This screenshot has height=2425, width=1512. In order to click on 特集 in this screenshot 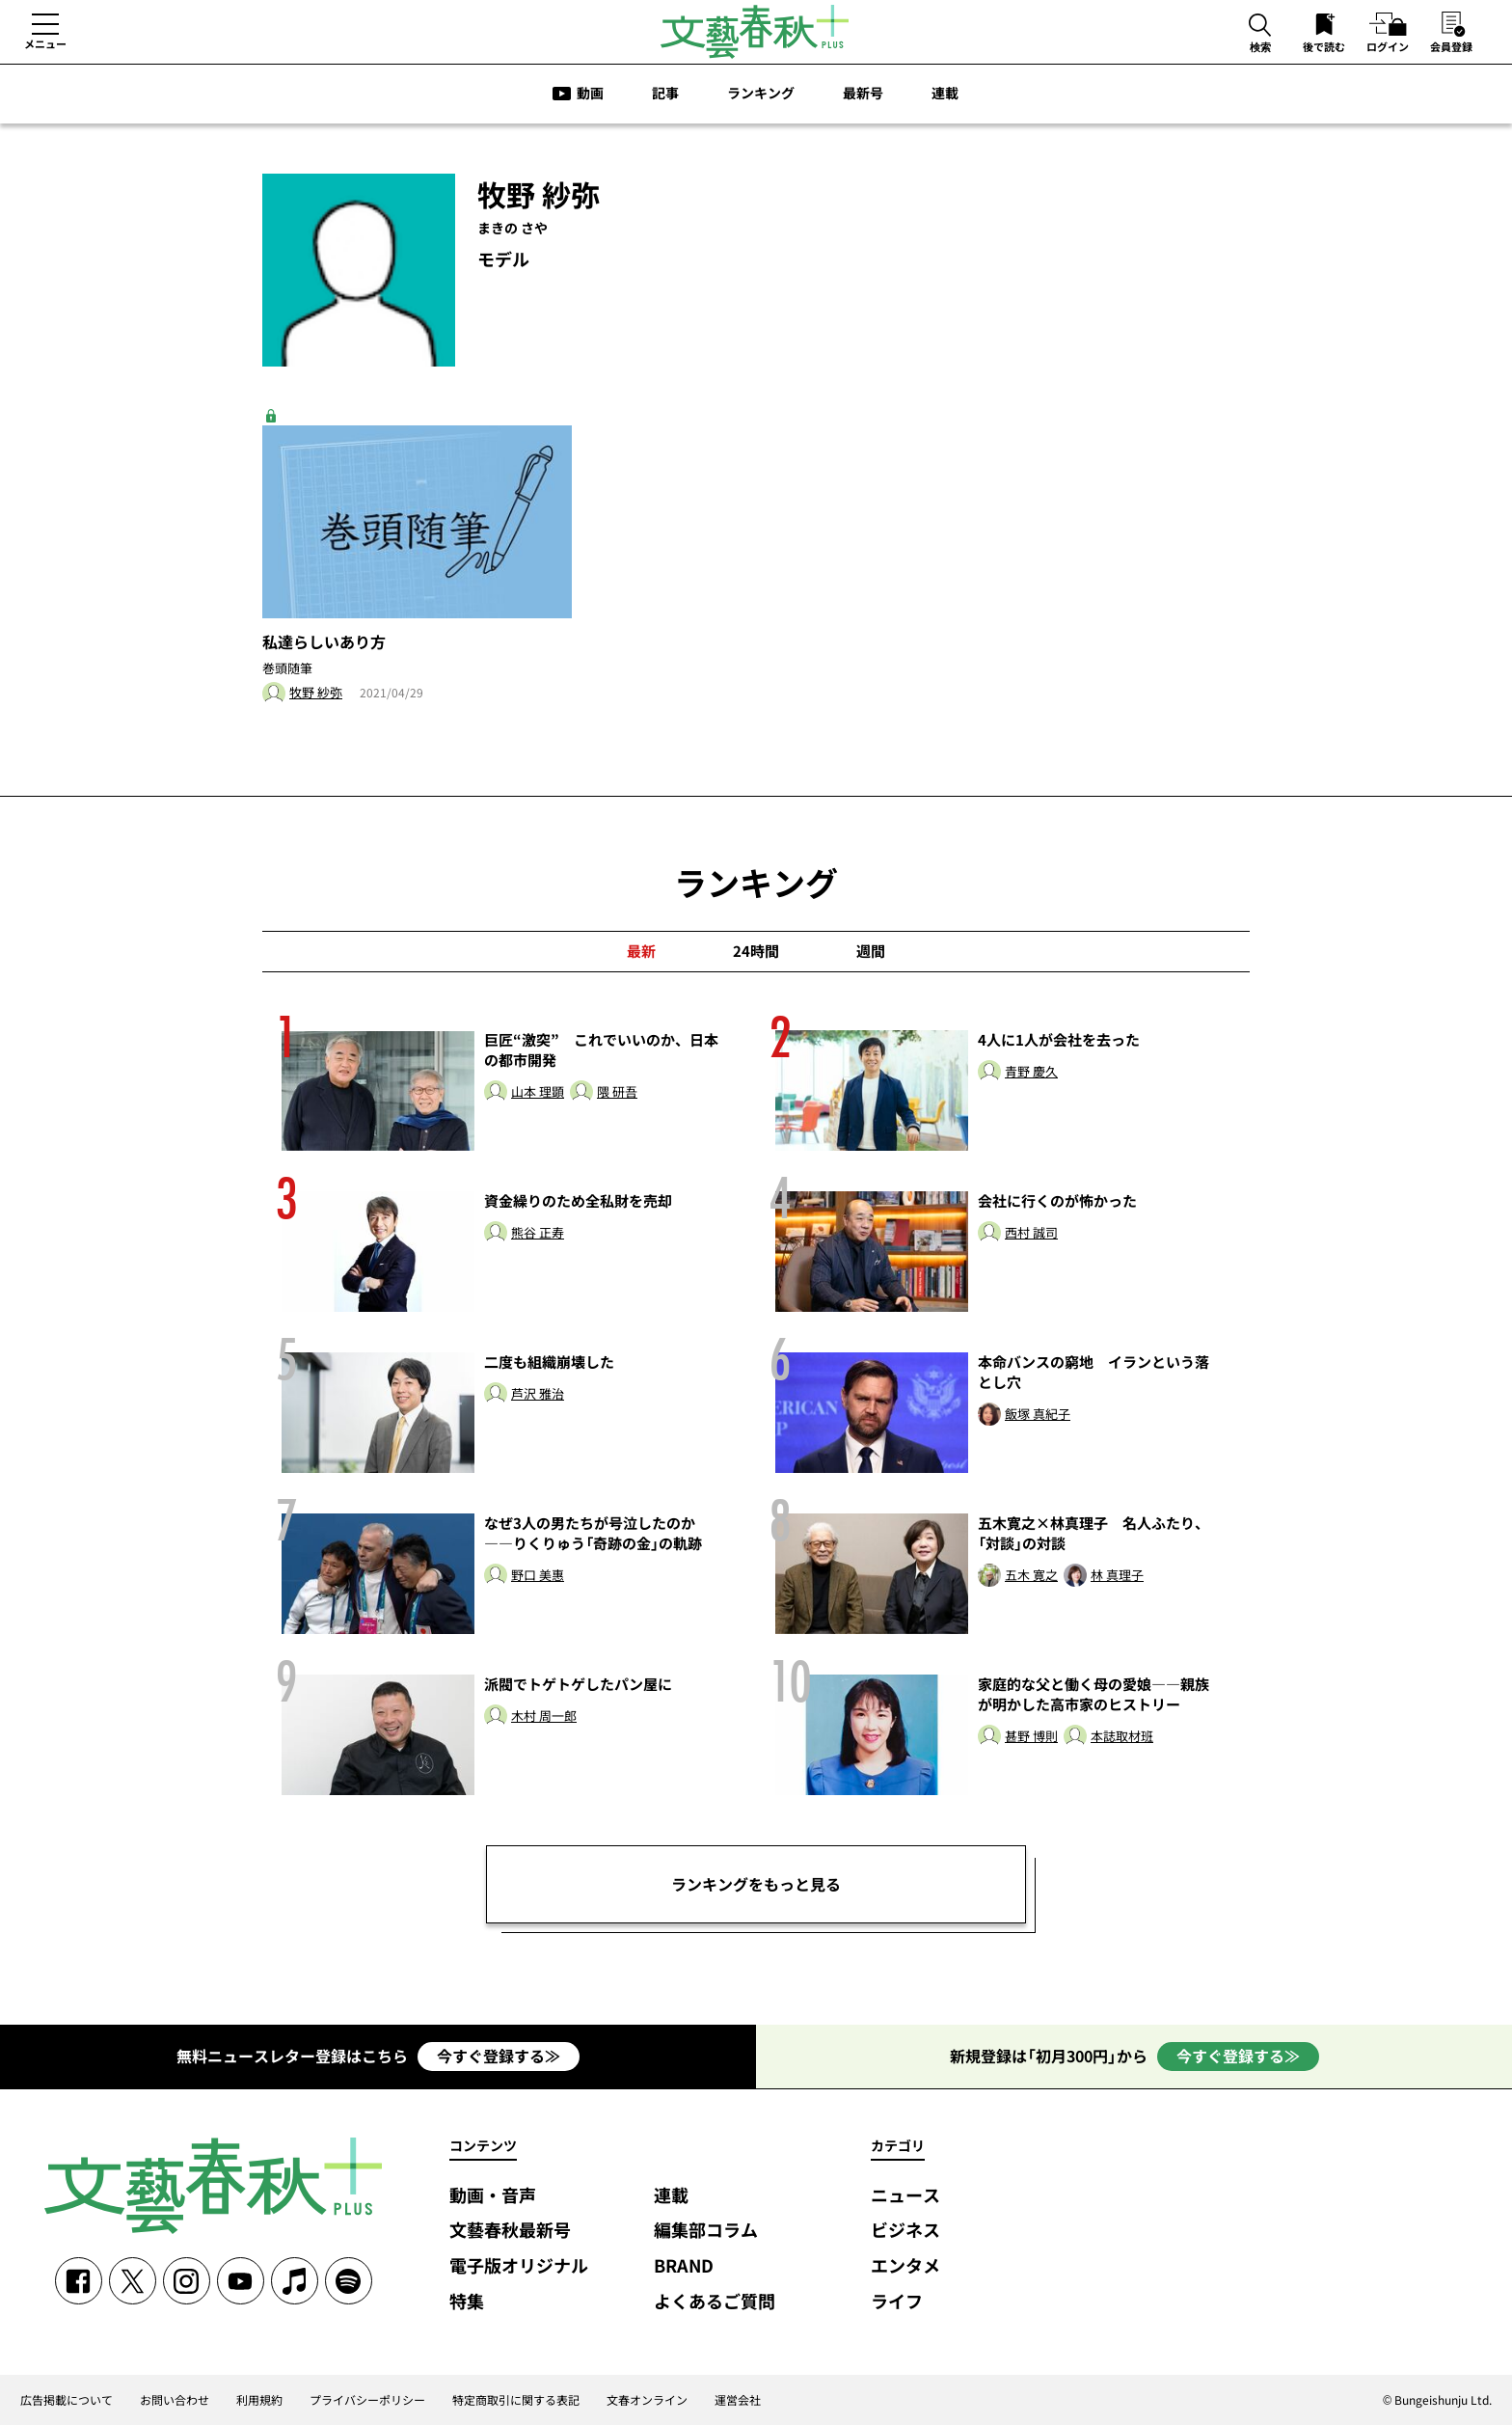, I will do `click(466, 2302)`.